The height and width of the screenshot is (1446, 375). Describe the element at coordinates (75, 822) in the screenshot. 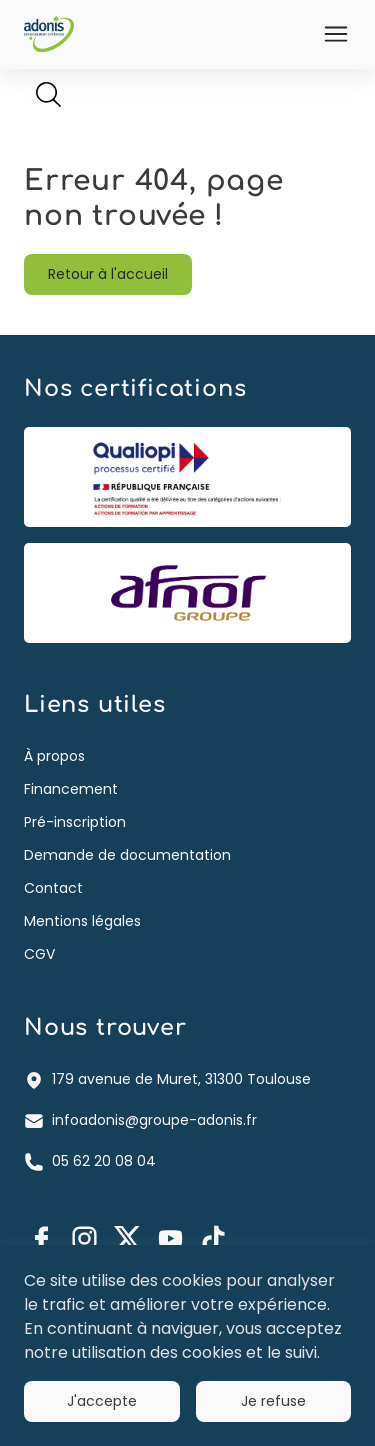

I see `Pré-inscription` at that location.